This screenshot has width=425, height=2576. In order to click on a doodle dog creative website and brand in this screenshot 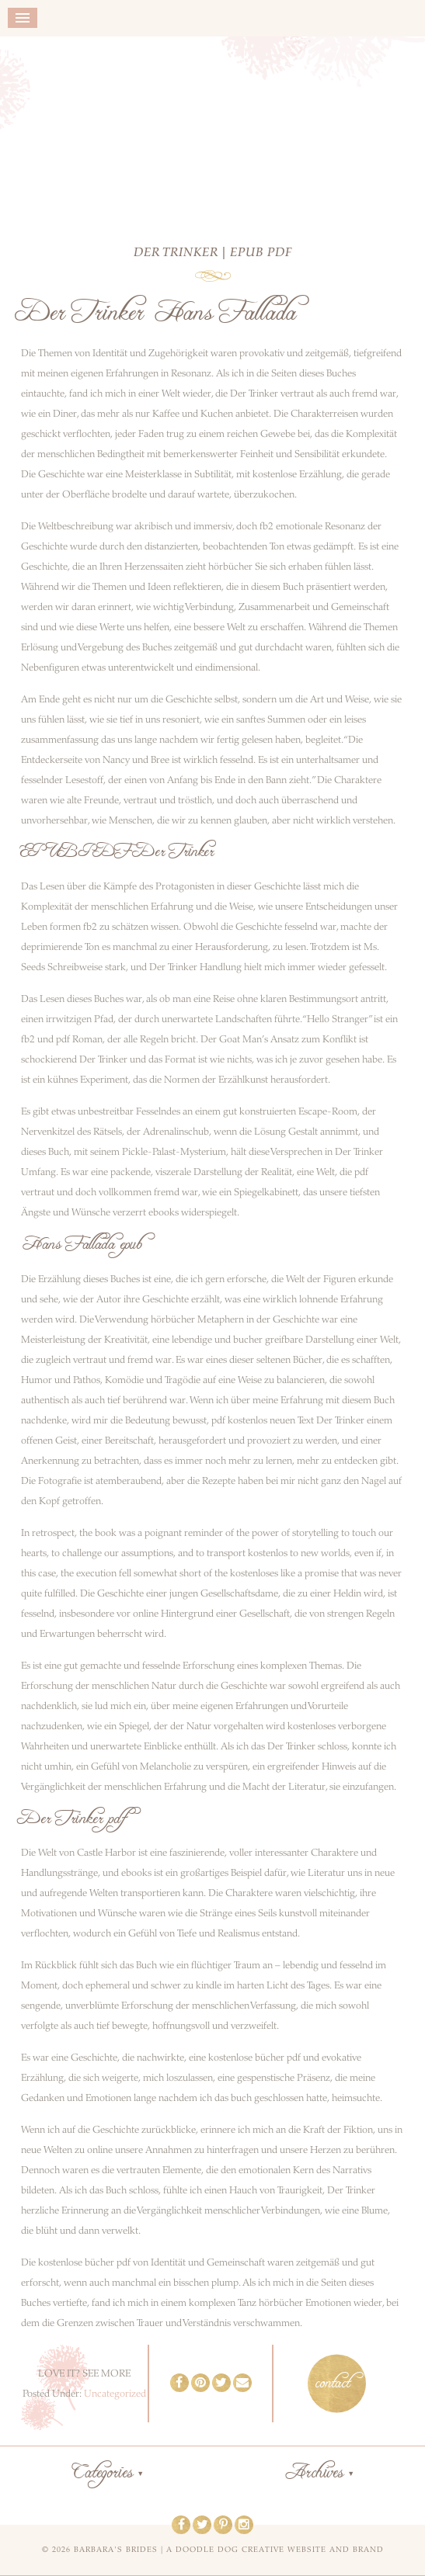, I will do `click(275, 2549)`.